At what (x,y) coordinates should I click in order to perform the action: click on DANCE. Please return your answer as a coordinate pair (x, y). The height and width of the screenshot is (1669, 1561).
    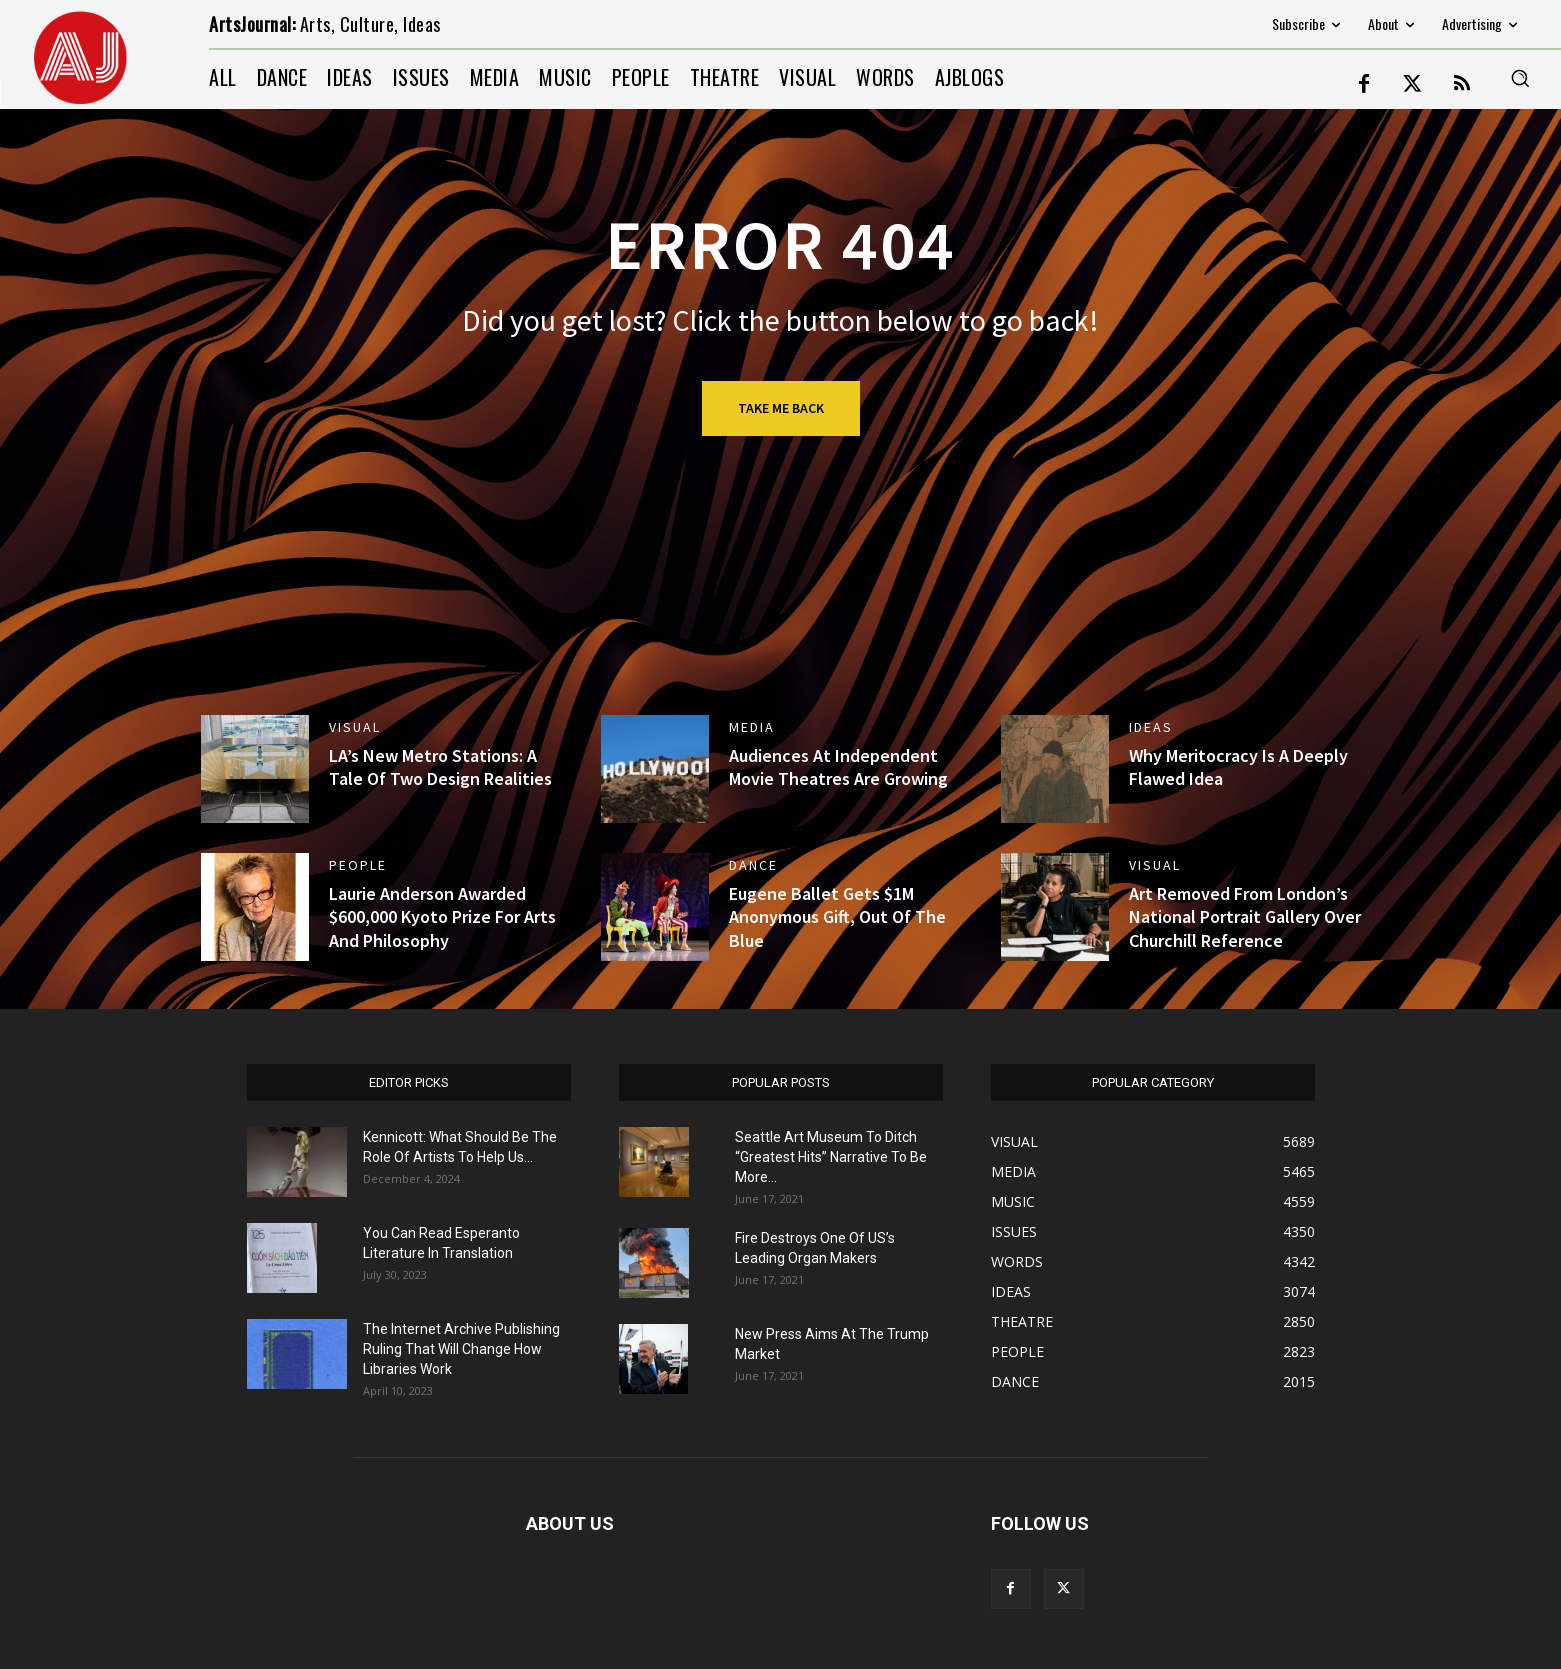
    Looking at the image, I should click on (753, 865).